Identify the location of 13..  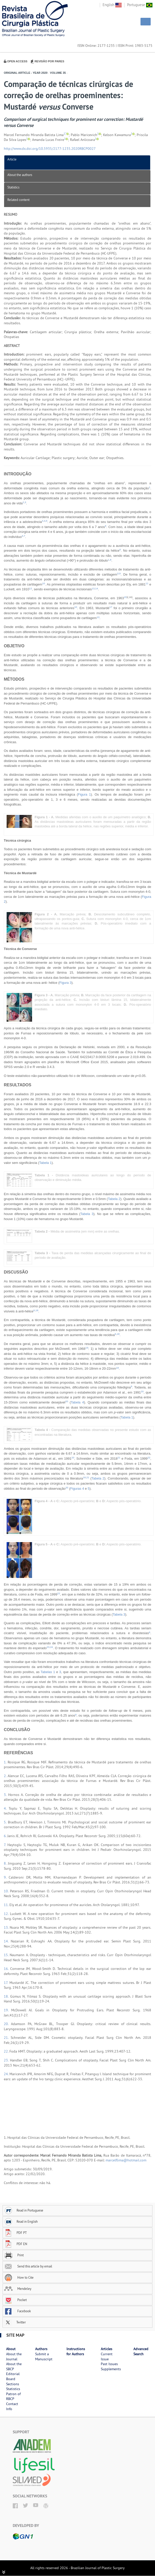
(7, 1927).